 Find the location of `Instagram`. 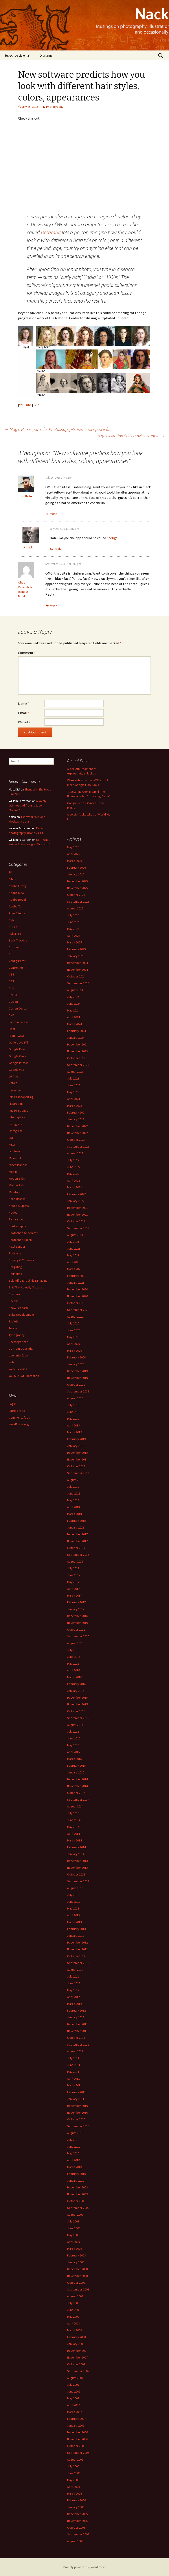

Instagram is located at coordinates (15, 1124).